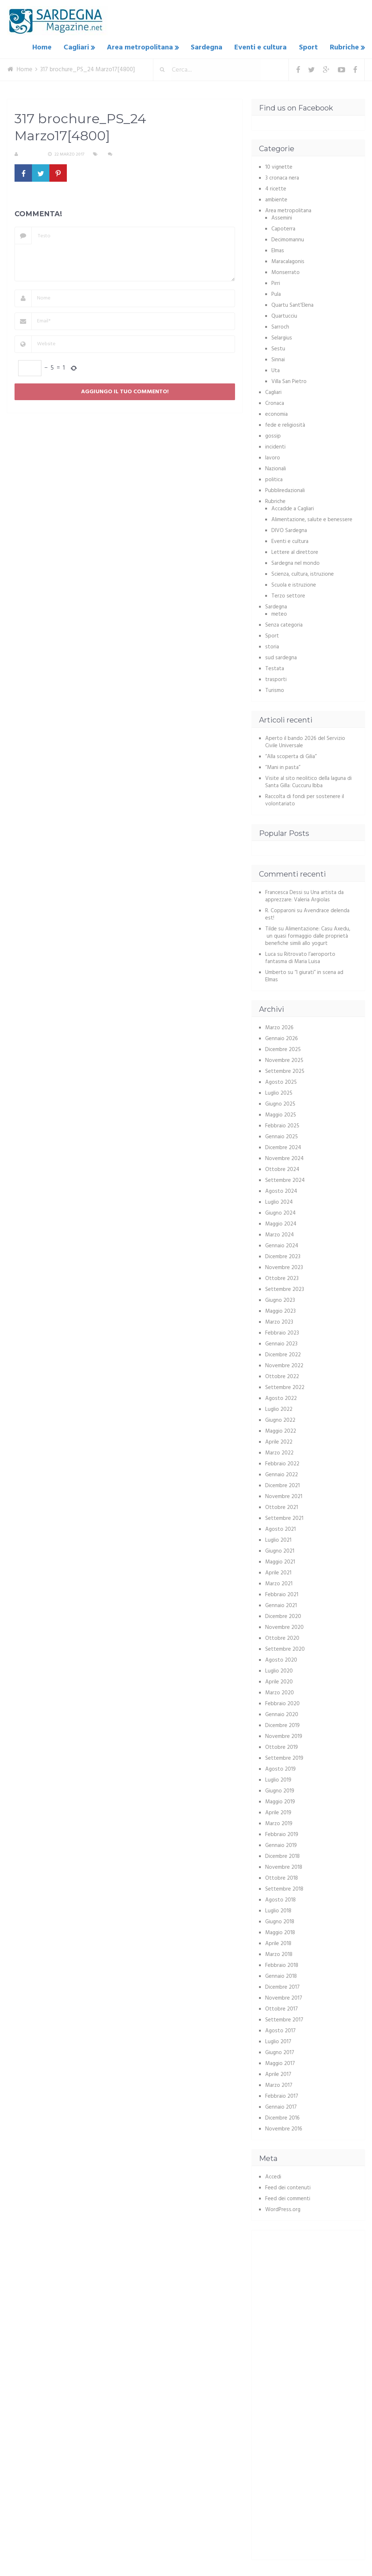  Describe the element at coordinates (280, 1768) in the screenshot. I see `Agosto 2019` at that location.